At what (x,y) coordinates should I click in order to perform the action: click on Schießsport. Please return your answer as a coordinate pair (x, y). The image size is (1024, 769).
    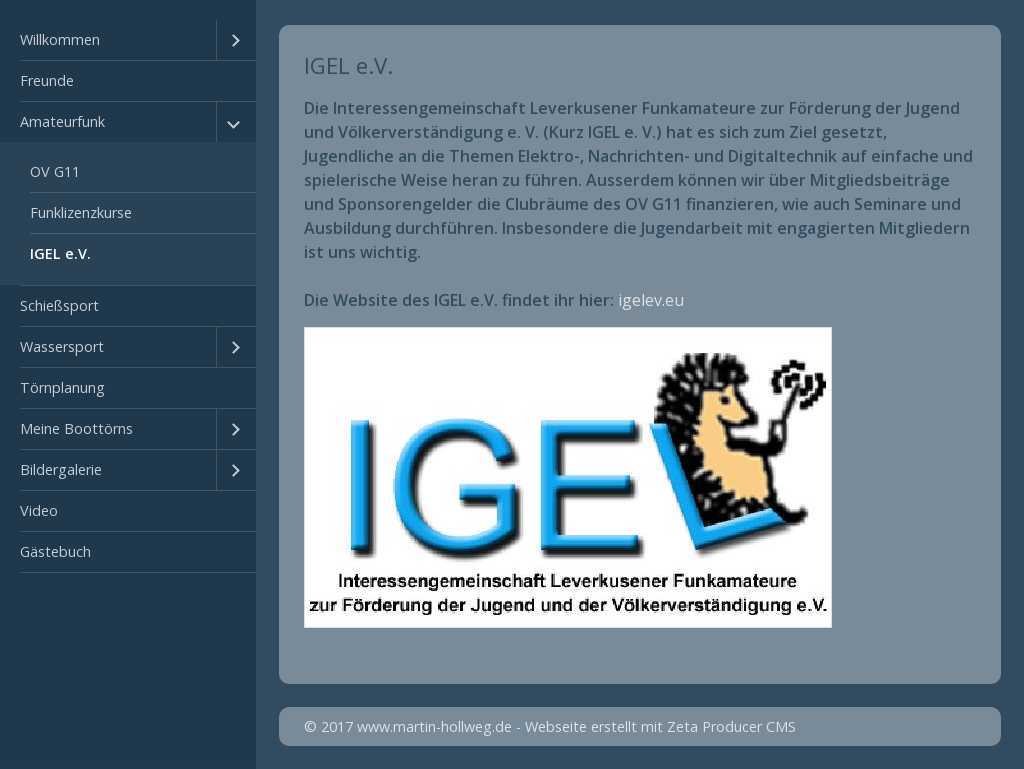
    Looking at the image, I should click on (59, 305).